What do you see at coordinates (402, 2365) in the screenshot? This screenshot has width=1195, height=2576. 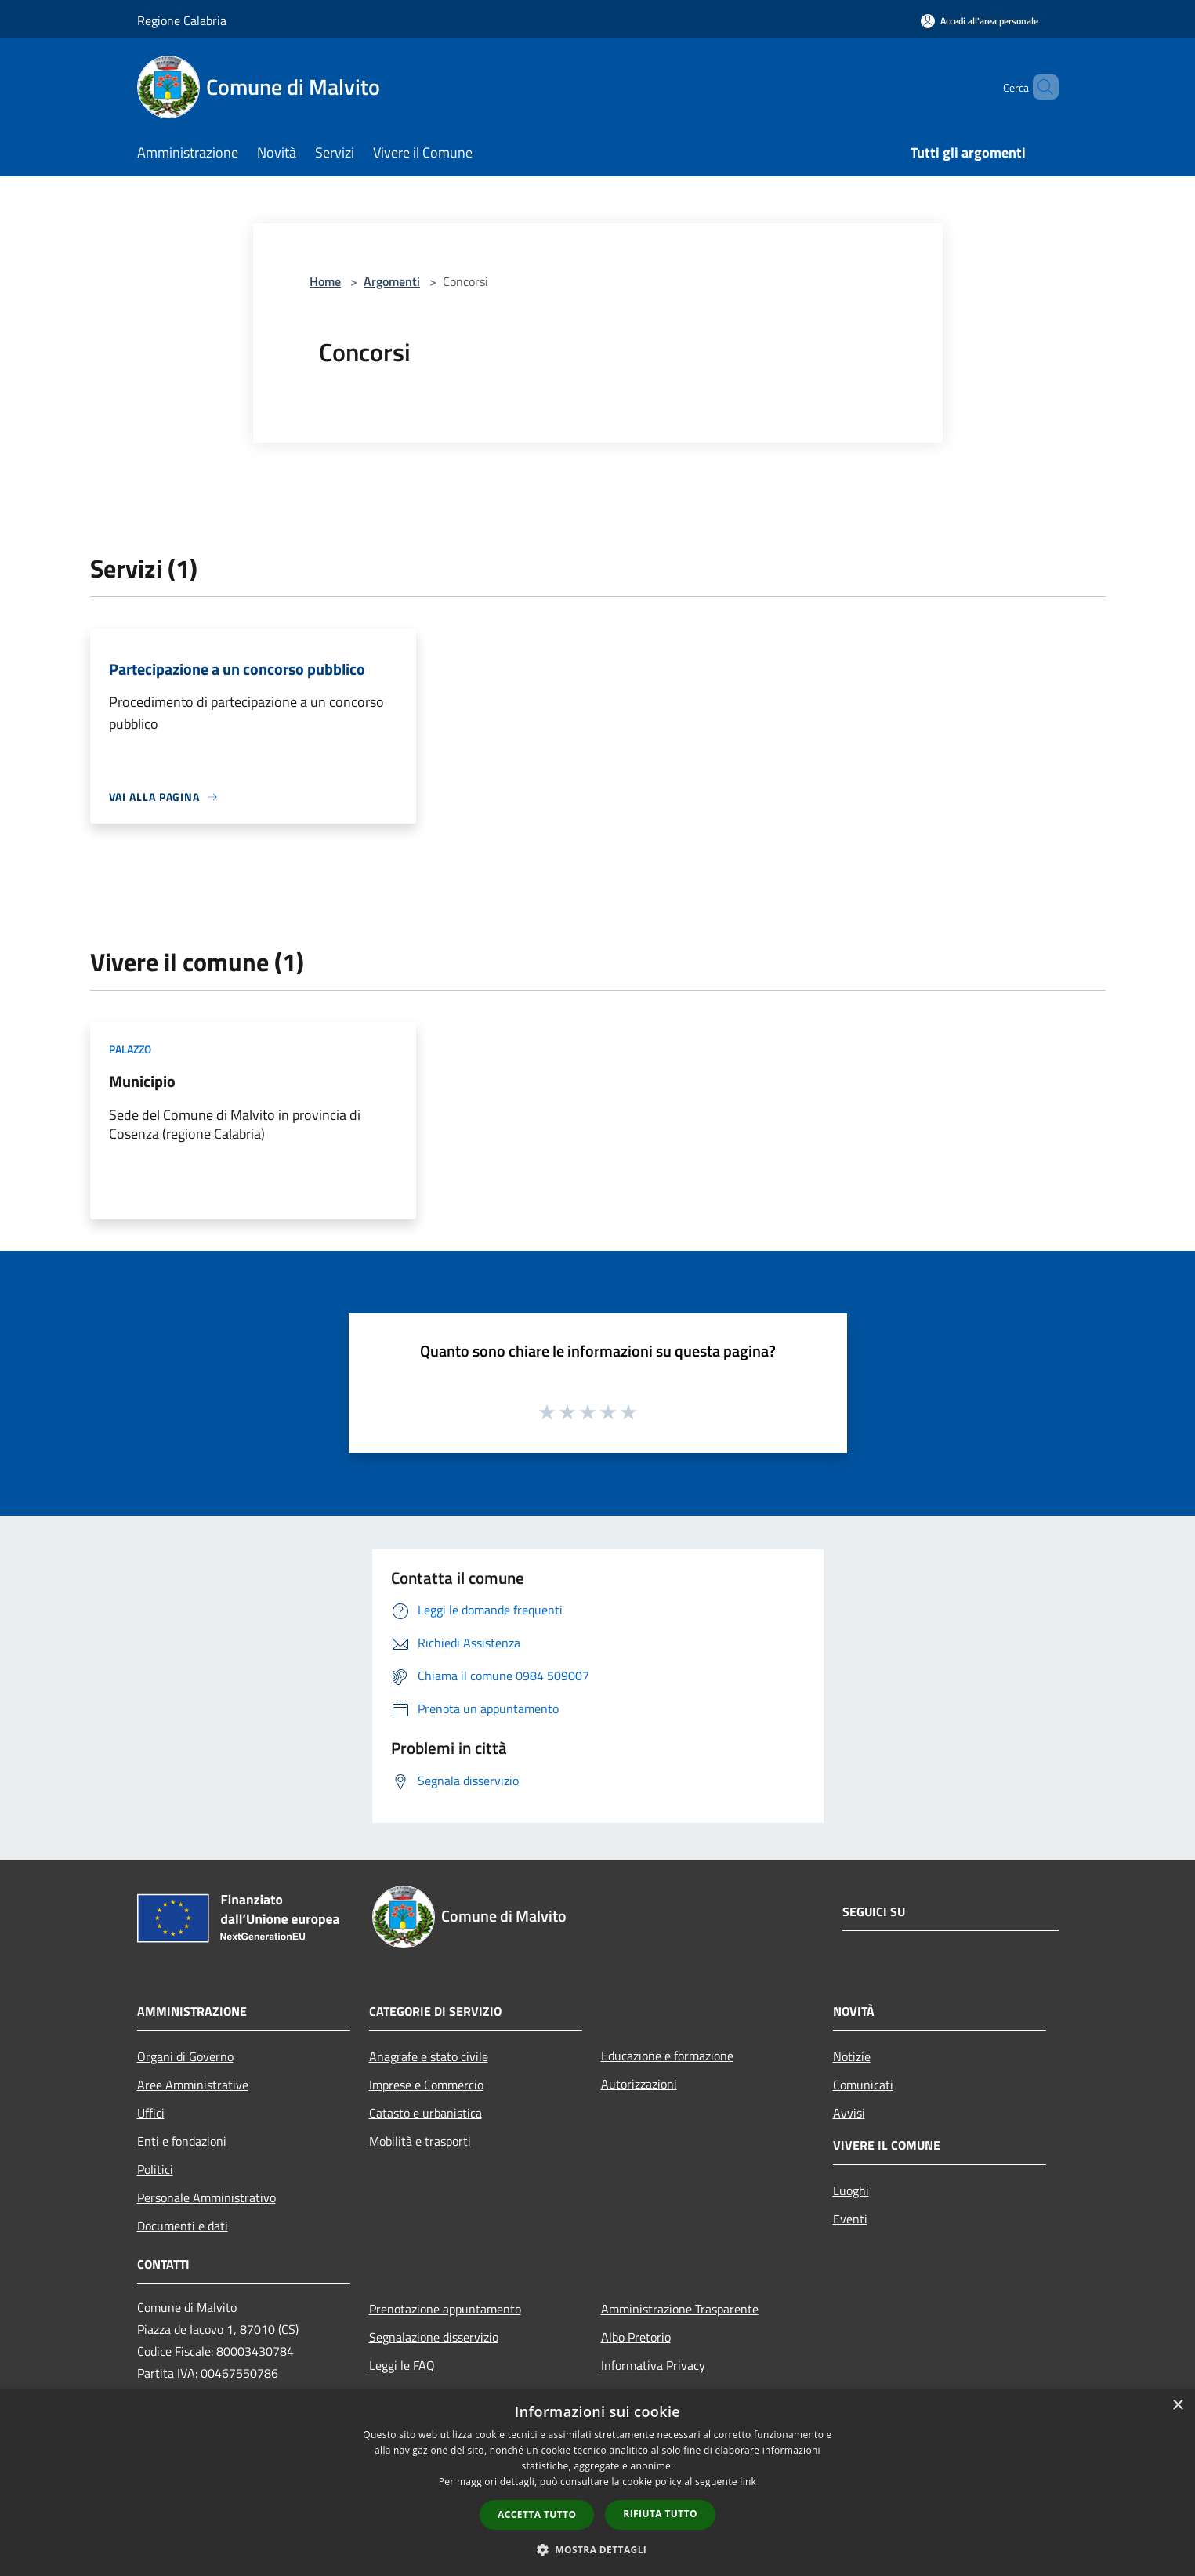 I see `Leggi le FAQ` at bounding box center [402, 2365].